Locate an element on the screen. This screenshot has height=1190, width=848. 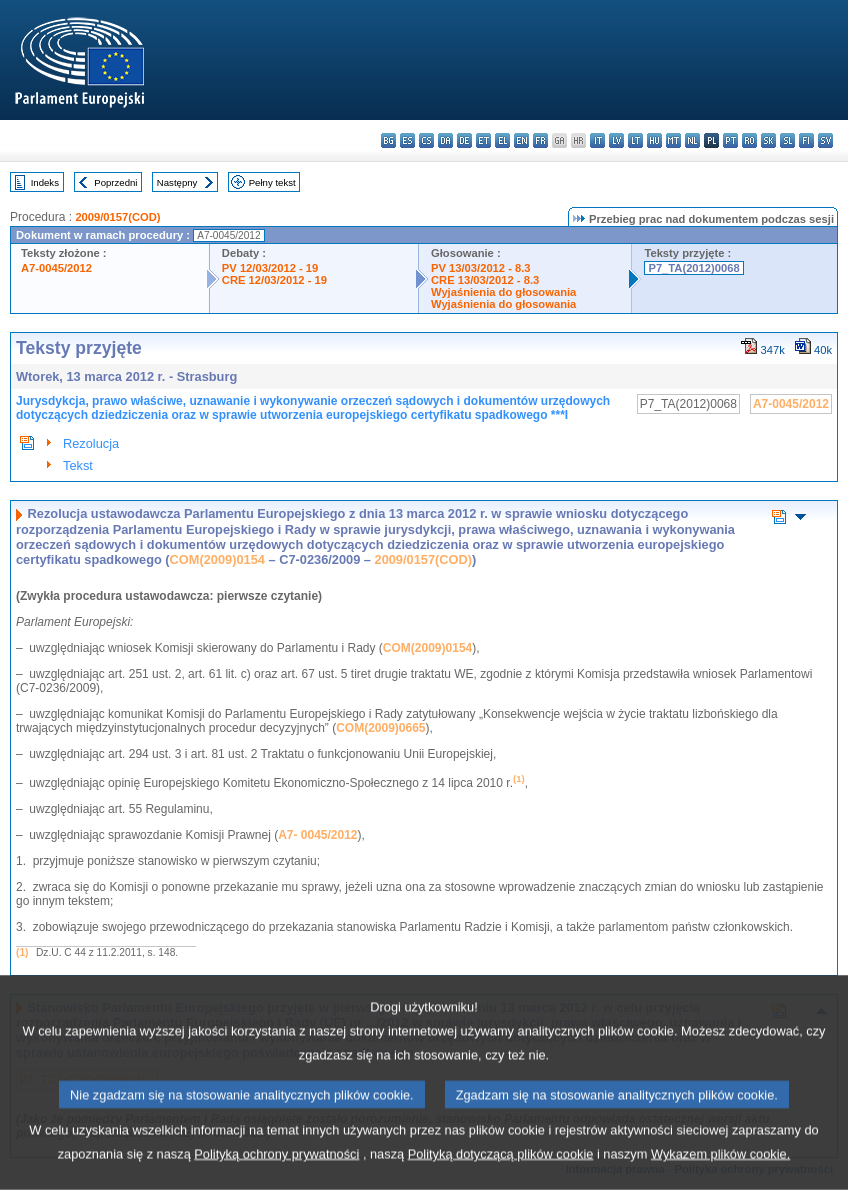
(1) is located at coordinates (22, 952).